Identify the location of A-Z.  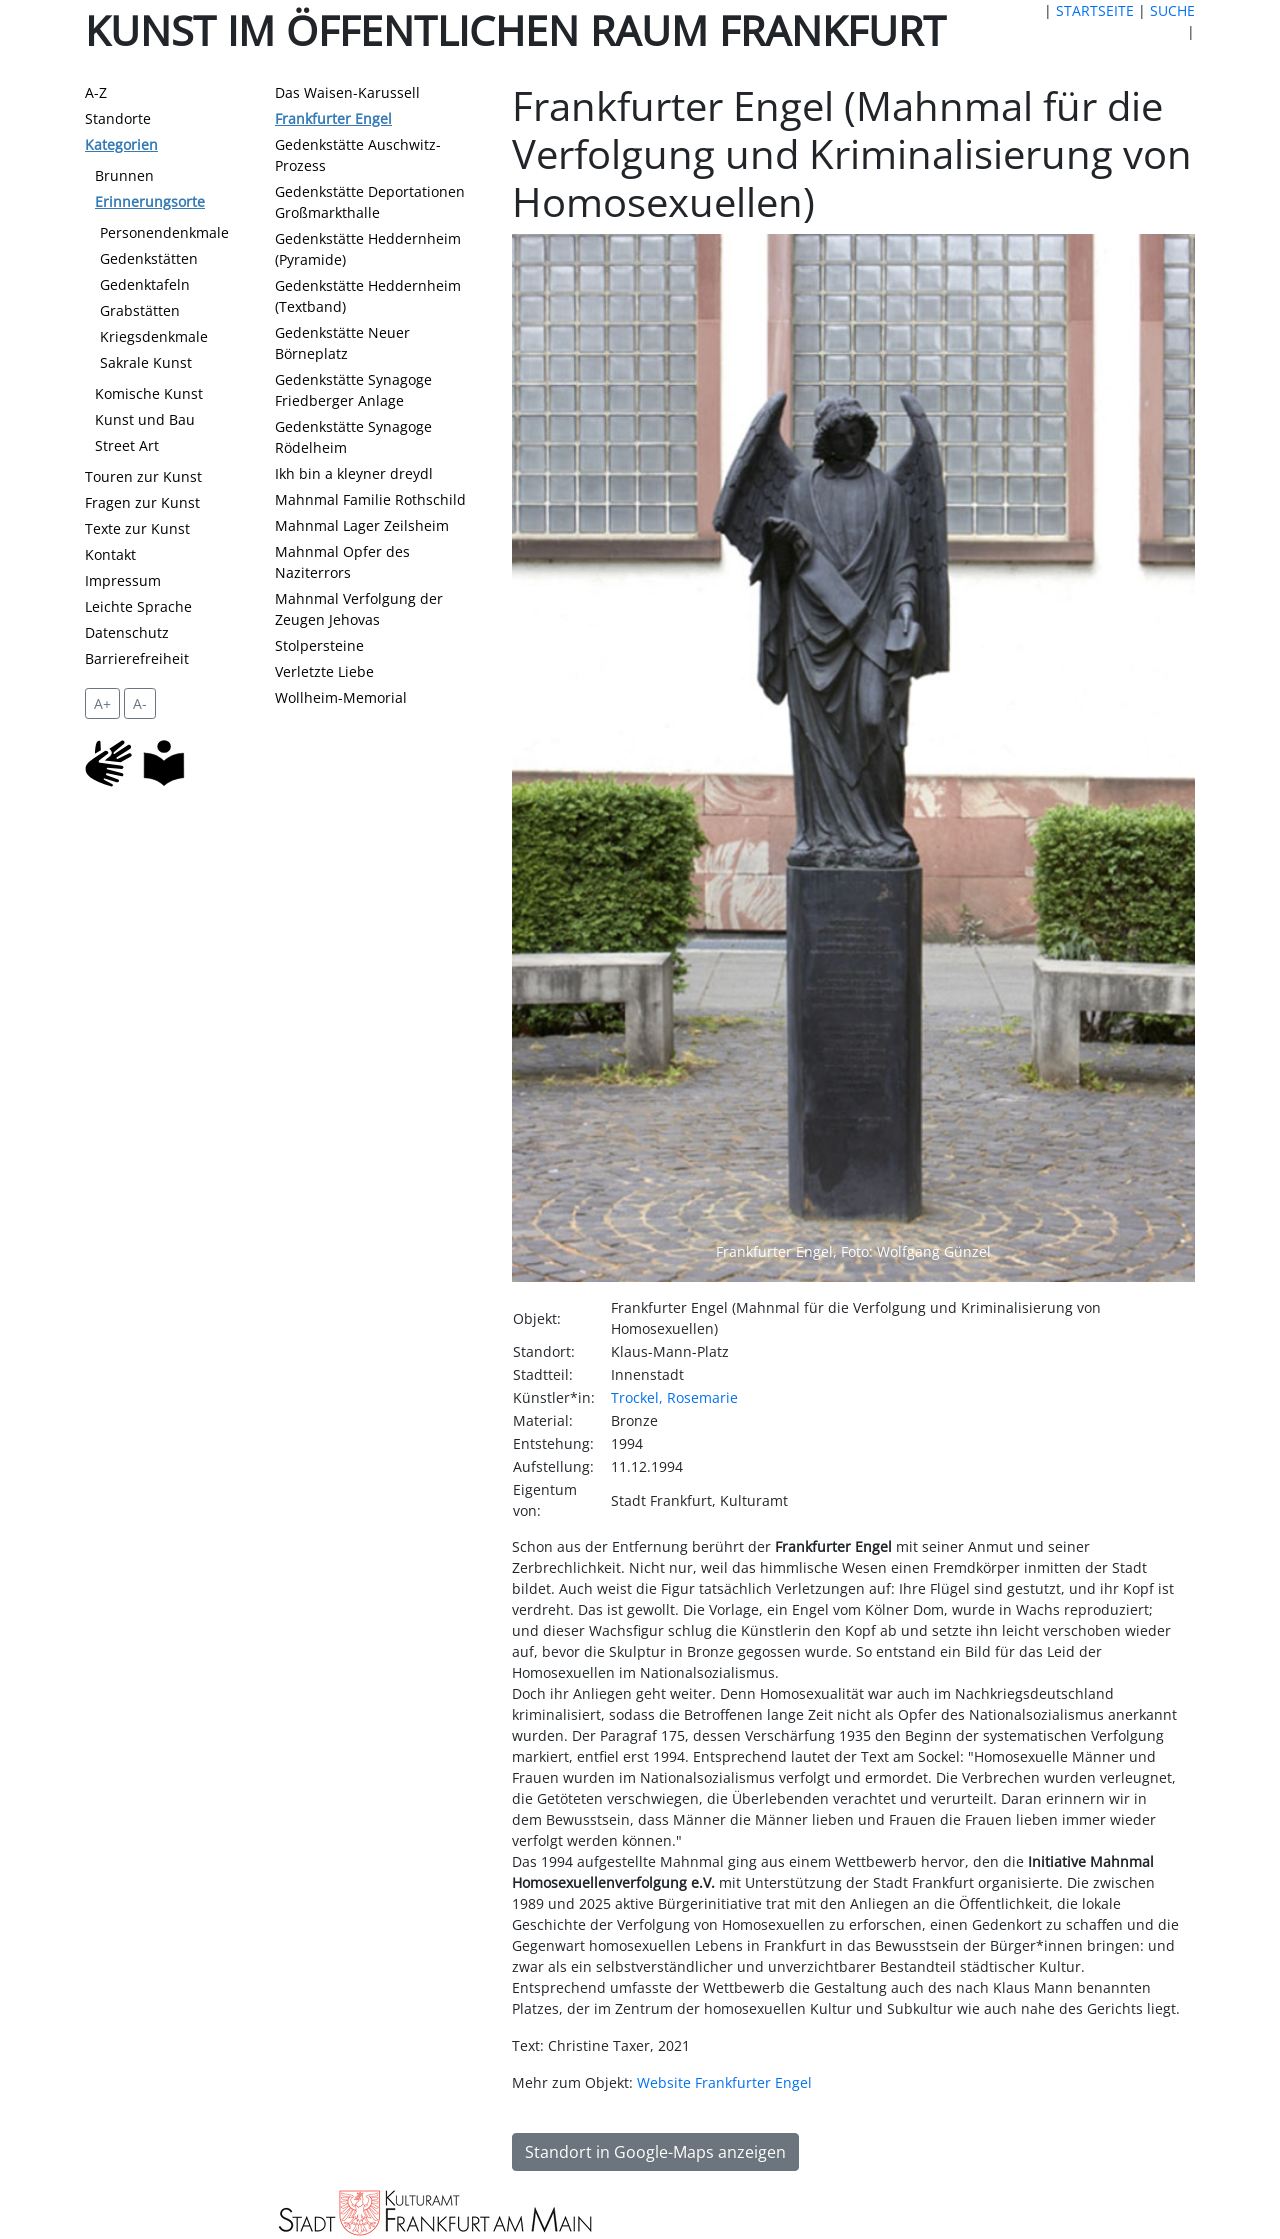
(96, 92).